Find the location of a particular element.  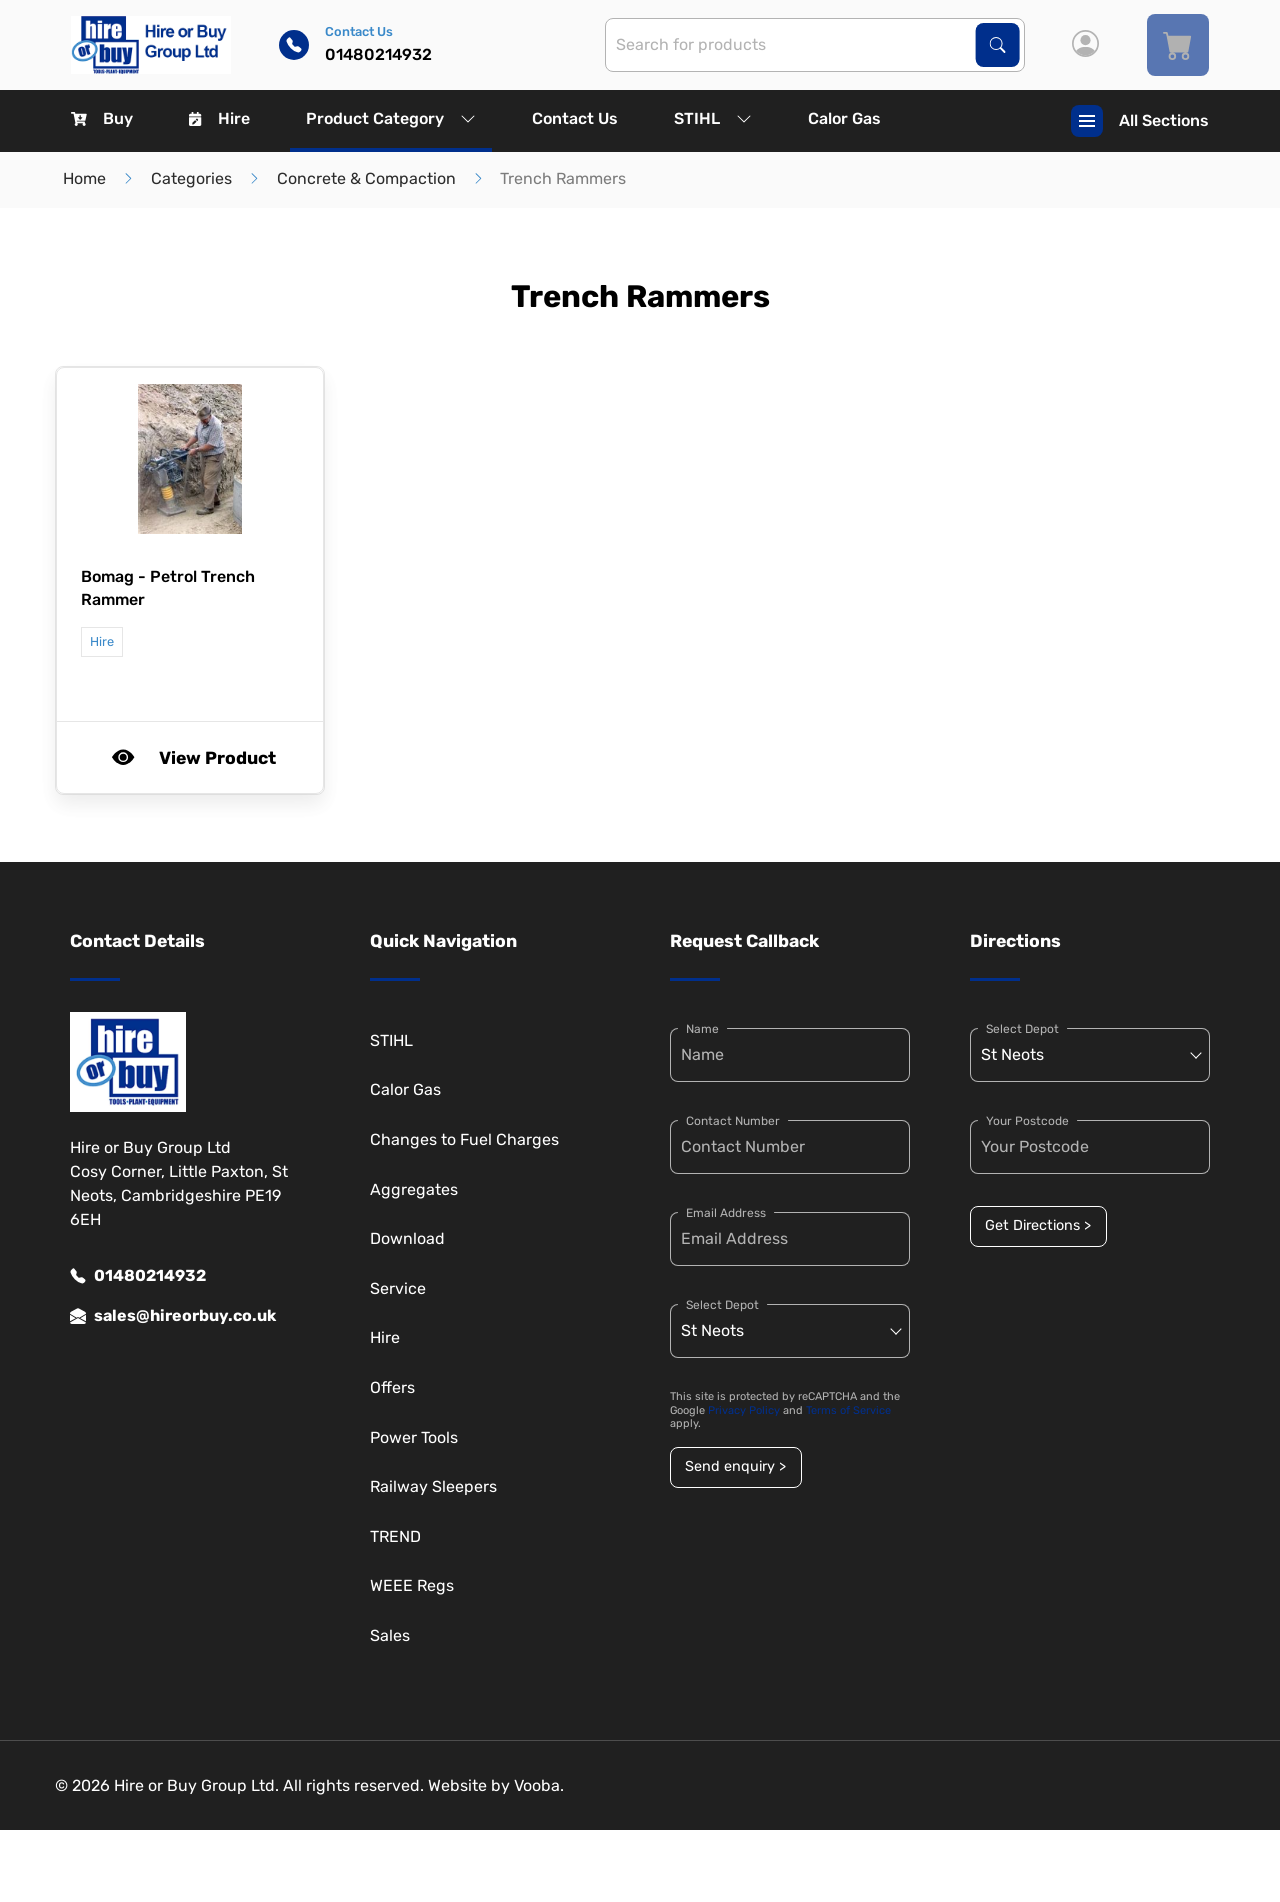

TREND is located at coordinates (395, 1536).